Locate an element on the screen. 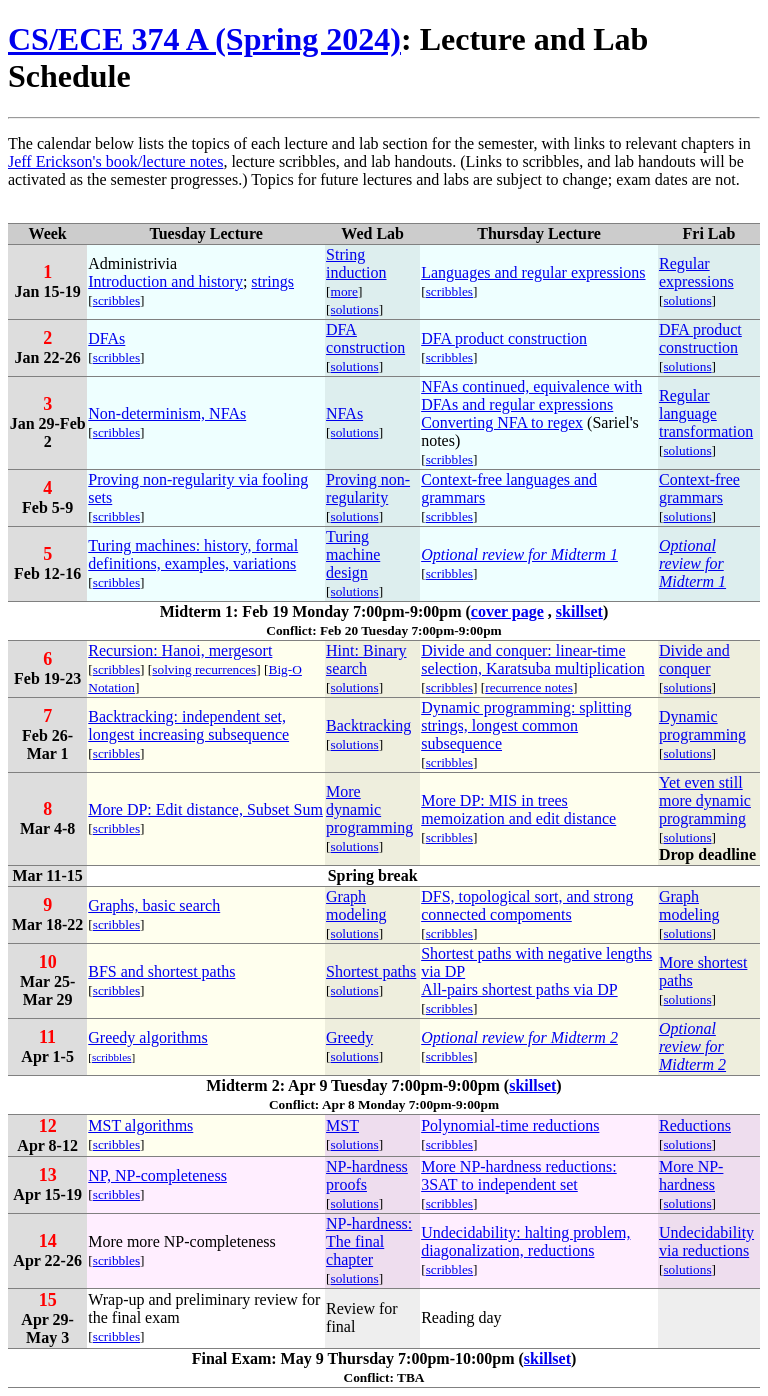 The height and width of the screenshot is (1396, 768). Graph modeling is located at coordinates (356, 905).